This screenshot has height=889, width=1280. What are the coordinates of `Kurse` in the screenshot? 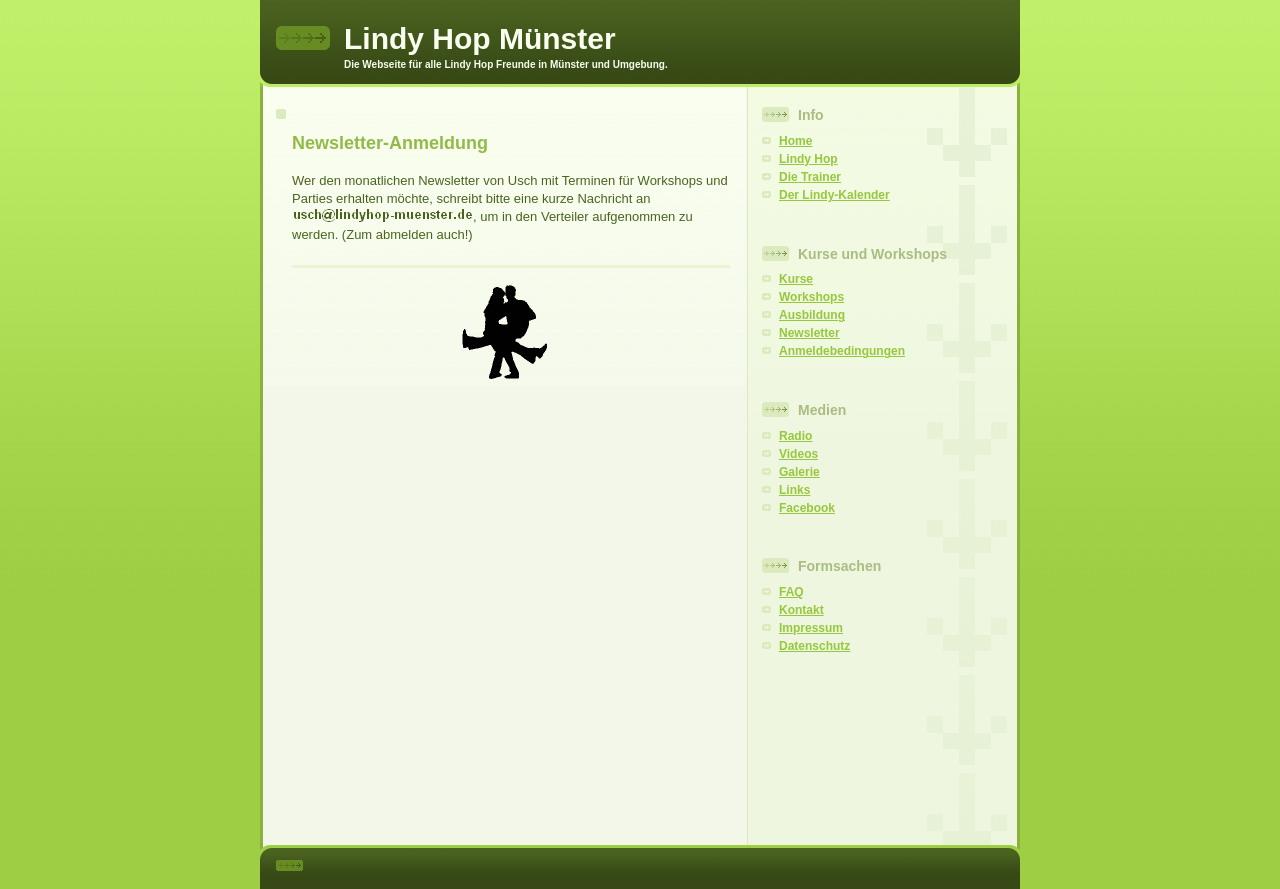 It's located at (796, 279).